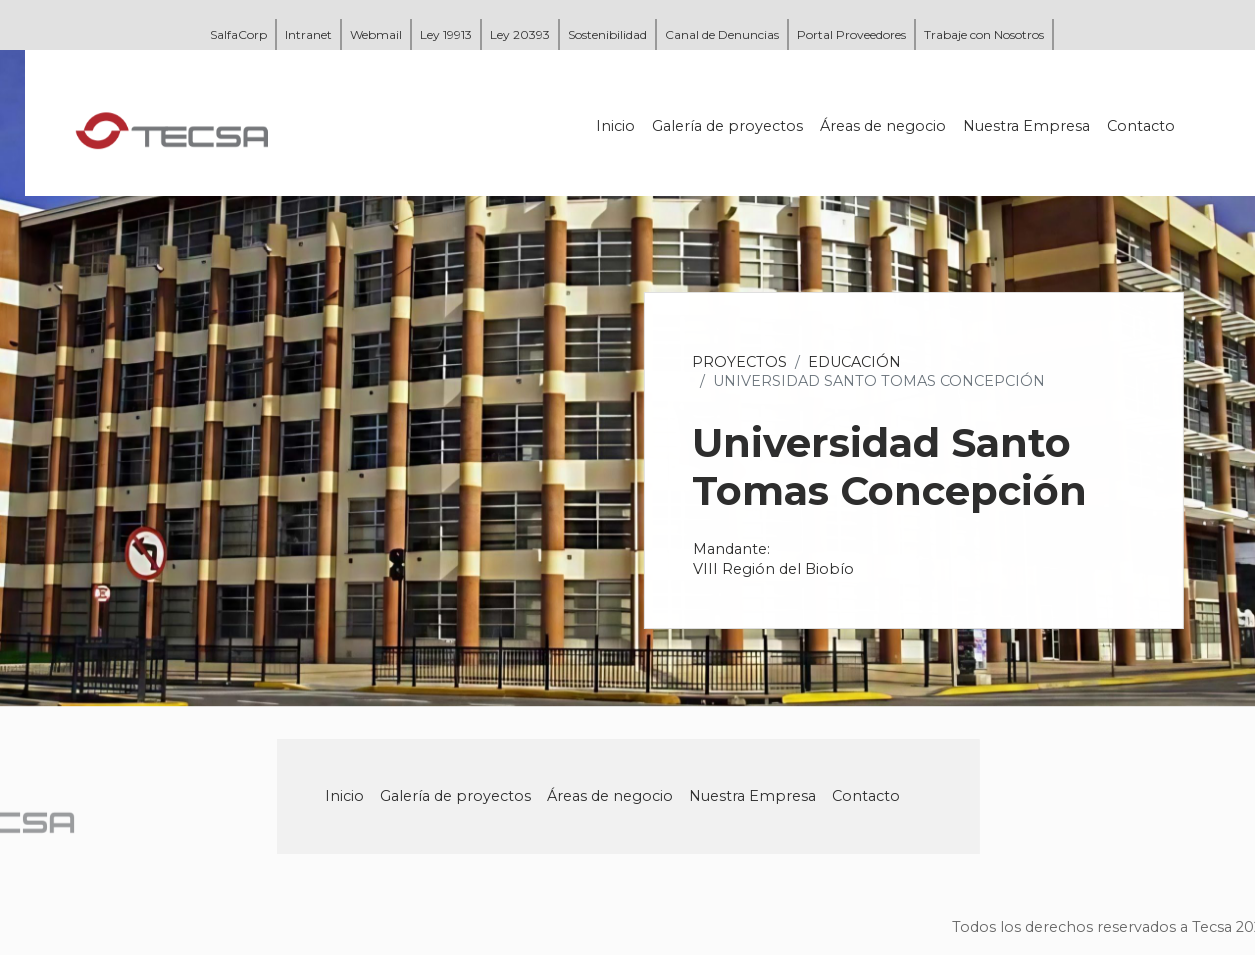 The image size is (1255, 955). I want to click on Inicio, so click(617, 126).